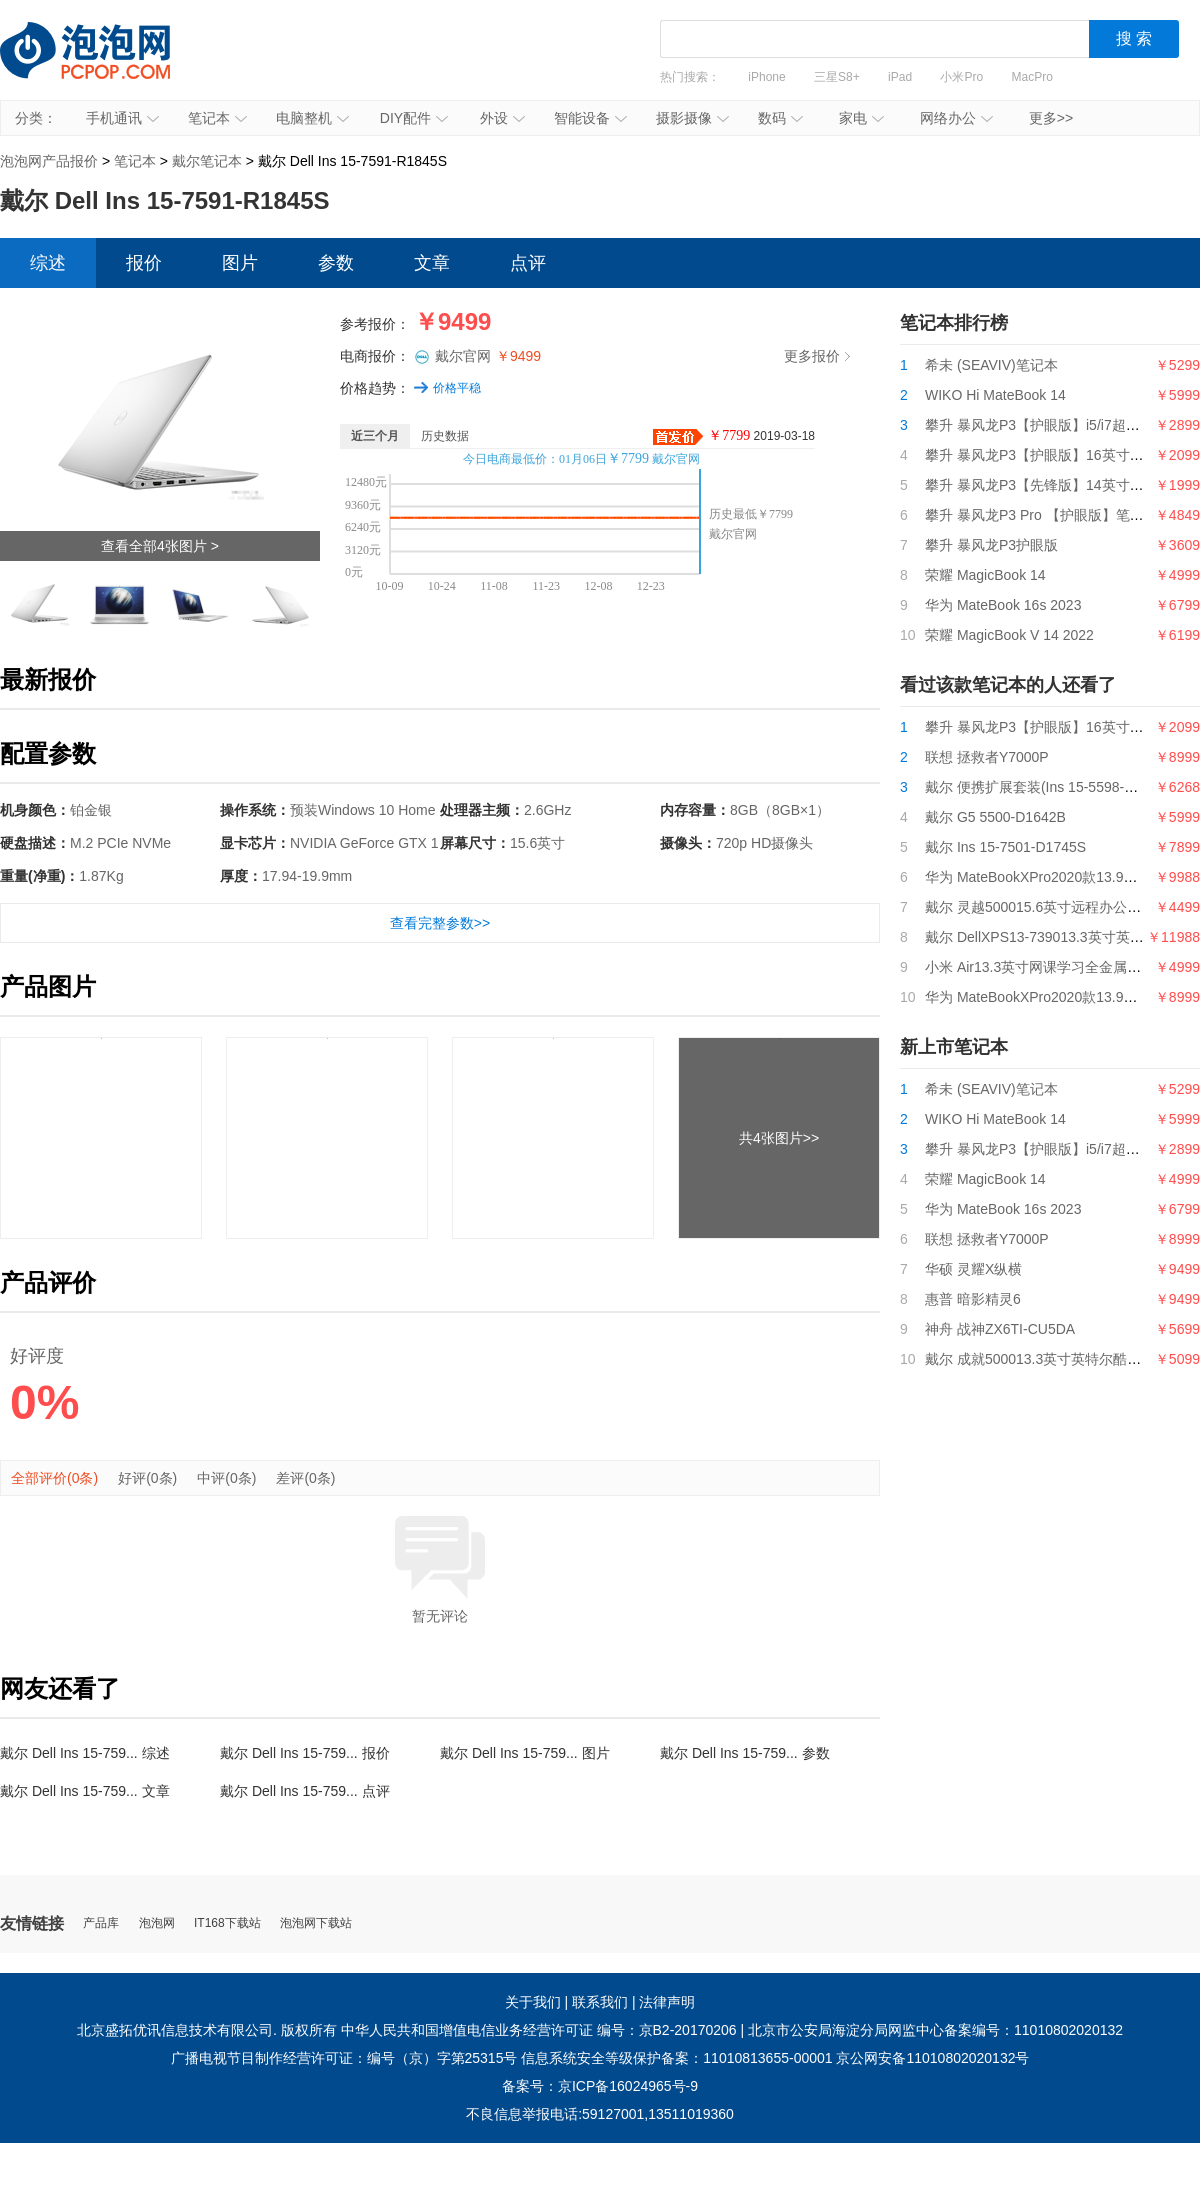 This screenshot has height=2199, width=1200. What do you see at coordinates (780, 118) in the screenshot?
I see `数码` at bounding box center [780, 118].